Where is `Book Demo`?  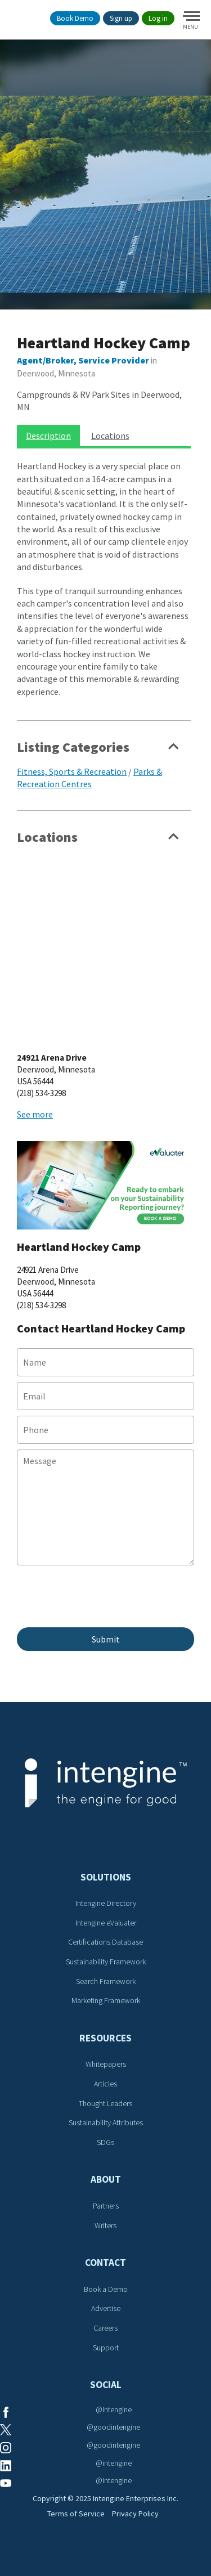
Book Demo is located at coordinates (75, 18).